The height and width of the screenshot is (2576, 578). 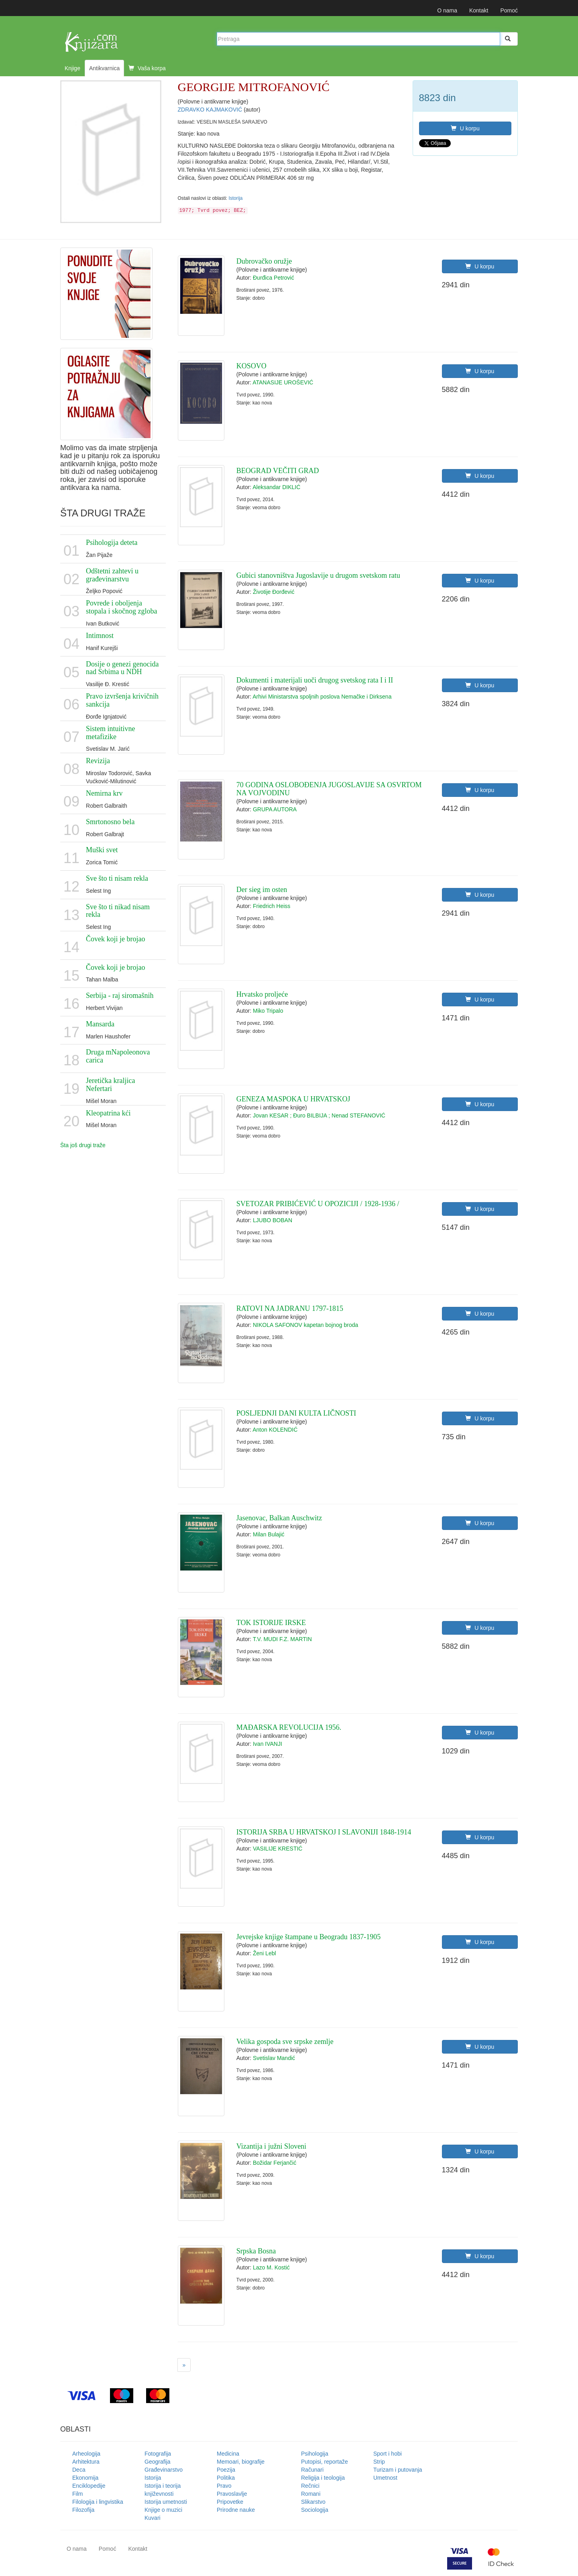 I want to click on BEOGRAD VEČITI GRAD, so click(x=277, y=471).